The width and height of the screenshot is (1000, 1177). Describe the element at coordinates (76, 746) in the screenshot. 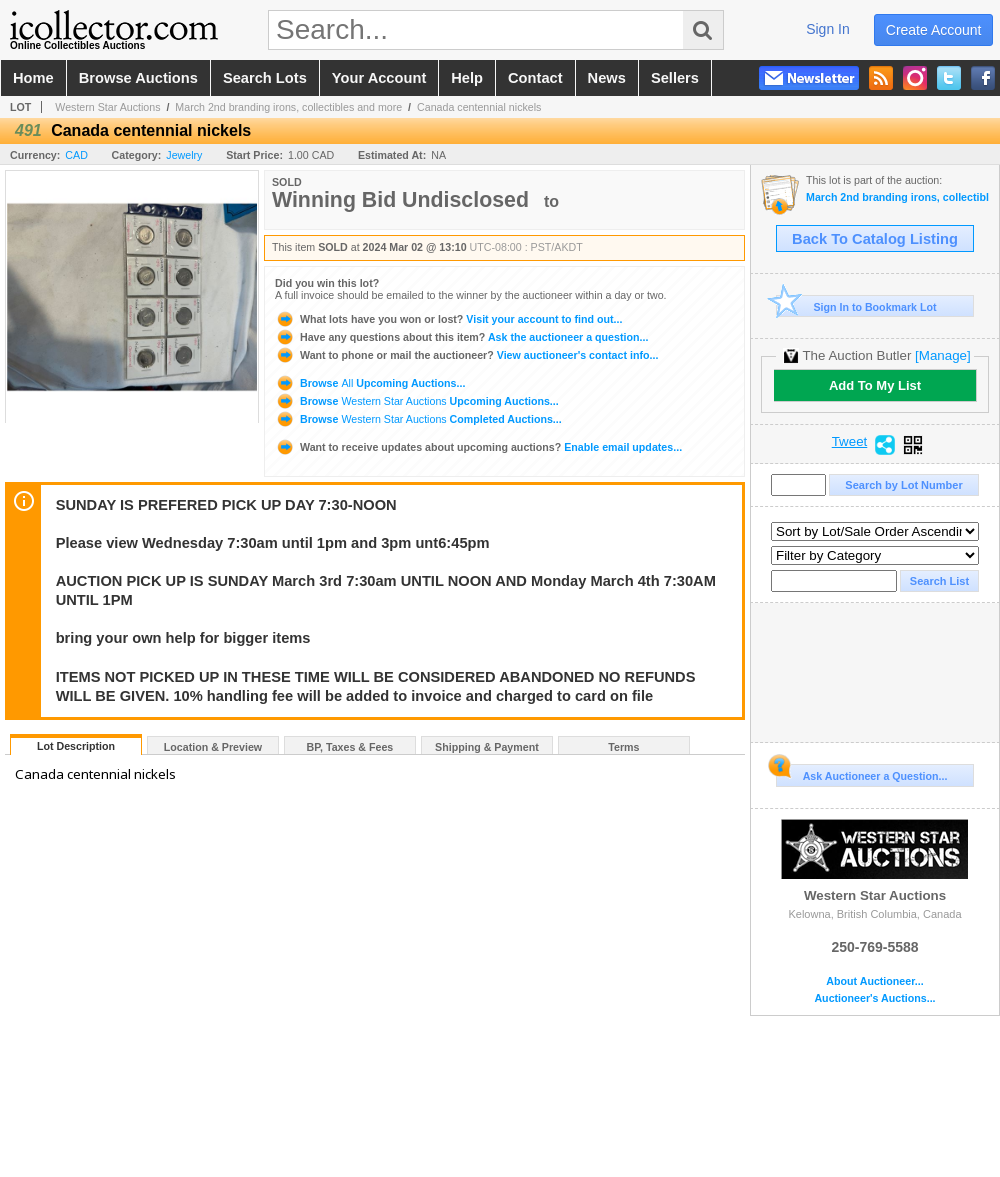

I see `Lot Description` at that location.